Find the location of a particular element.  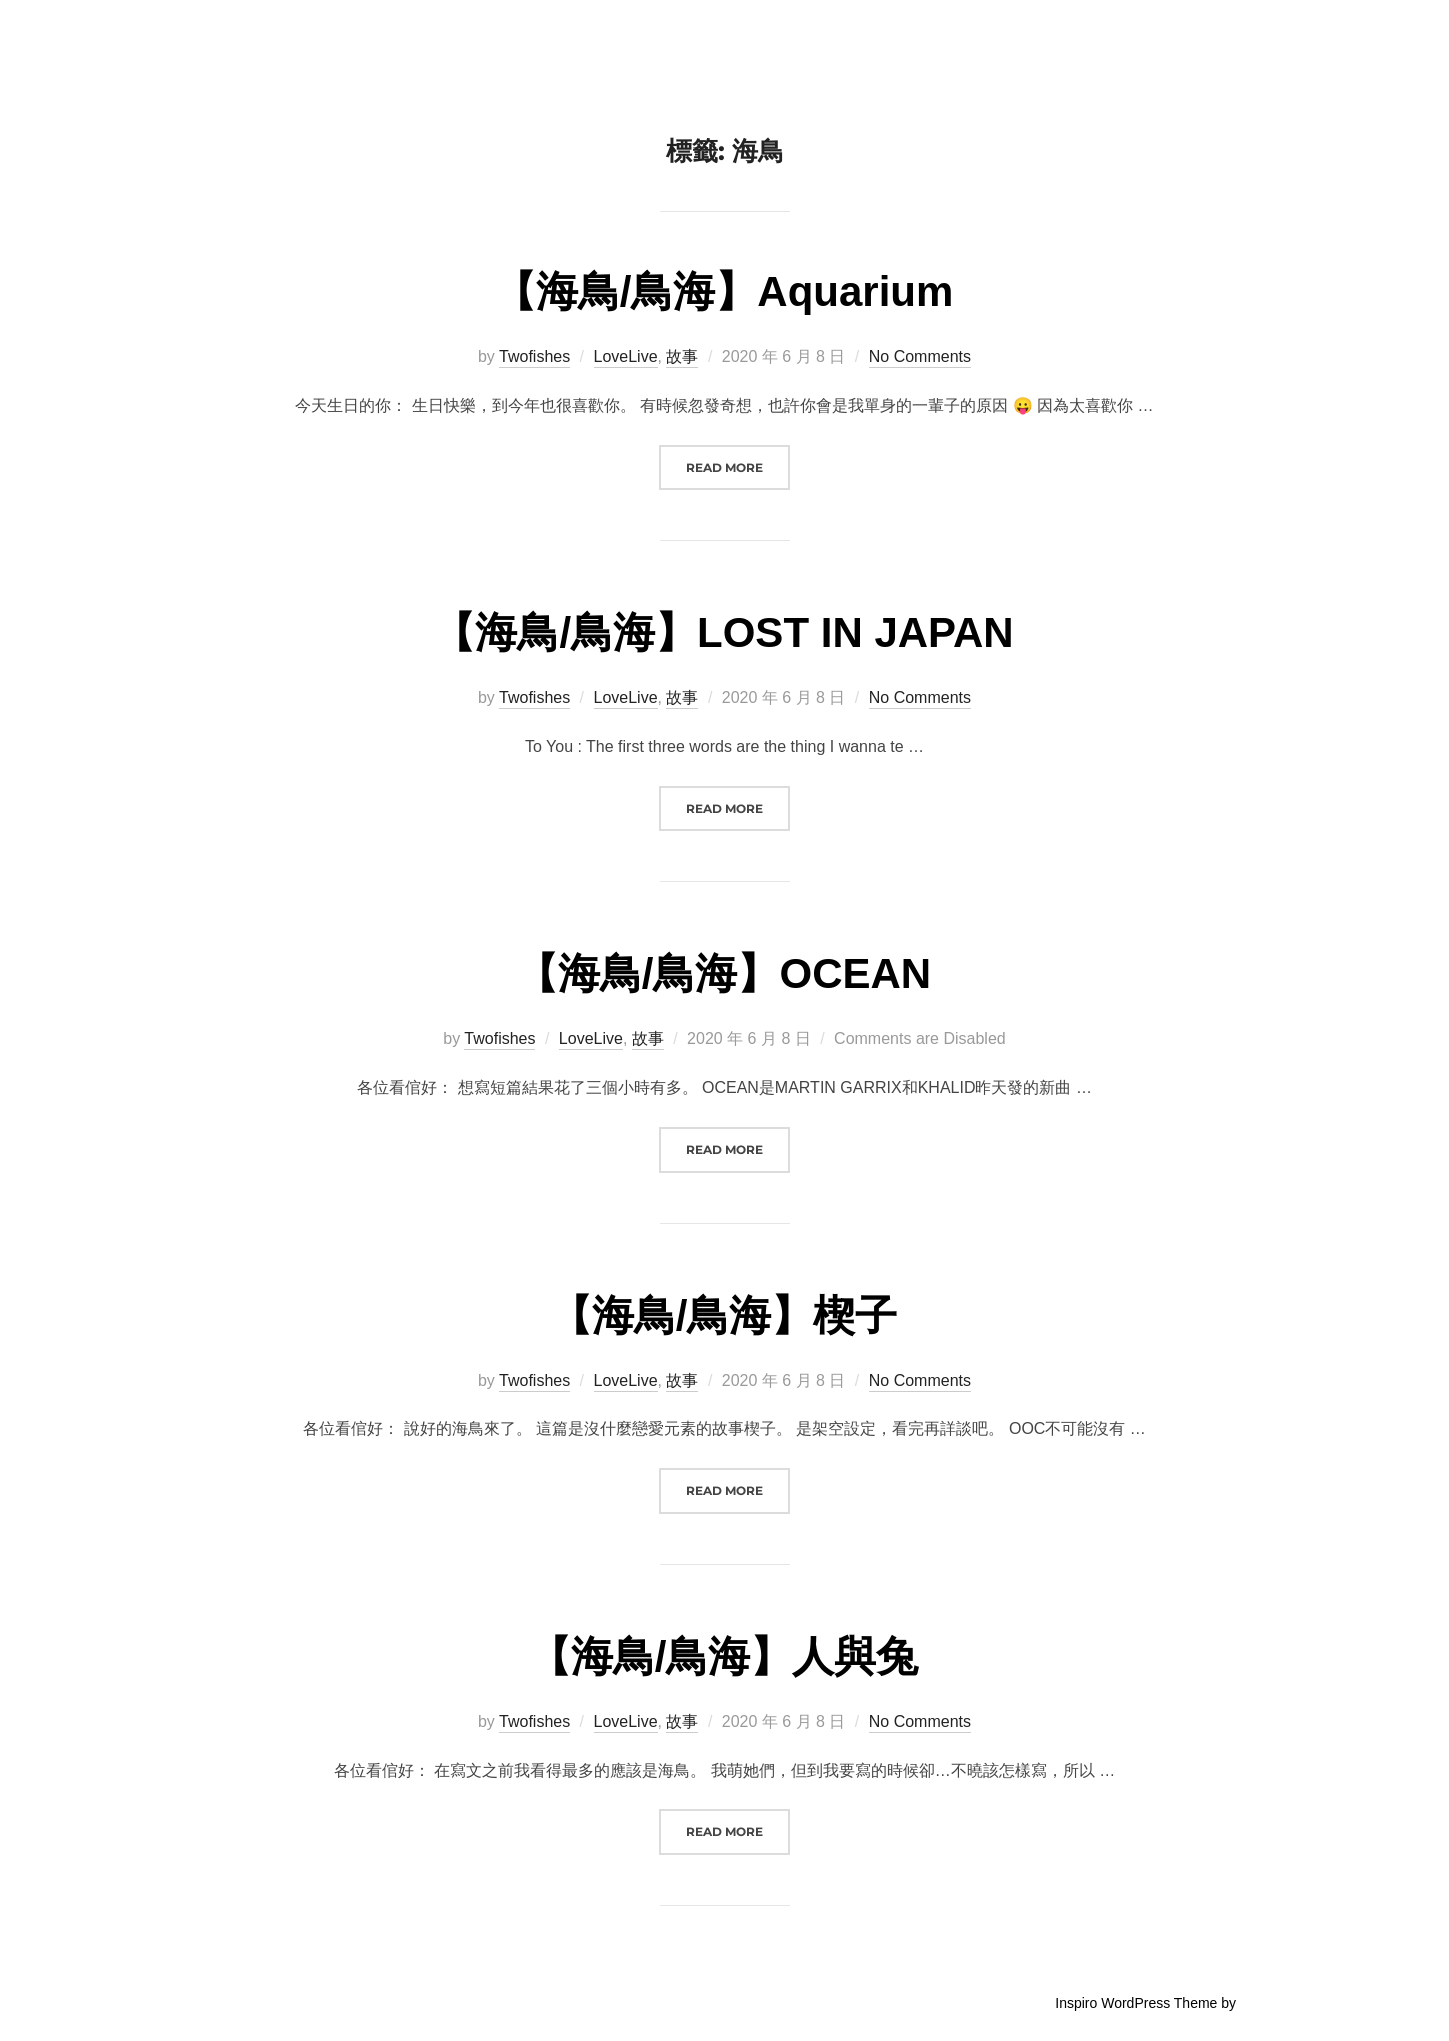

簡介 is located at coordinates (1039, 40).